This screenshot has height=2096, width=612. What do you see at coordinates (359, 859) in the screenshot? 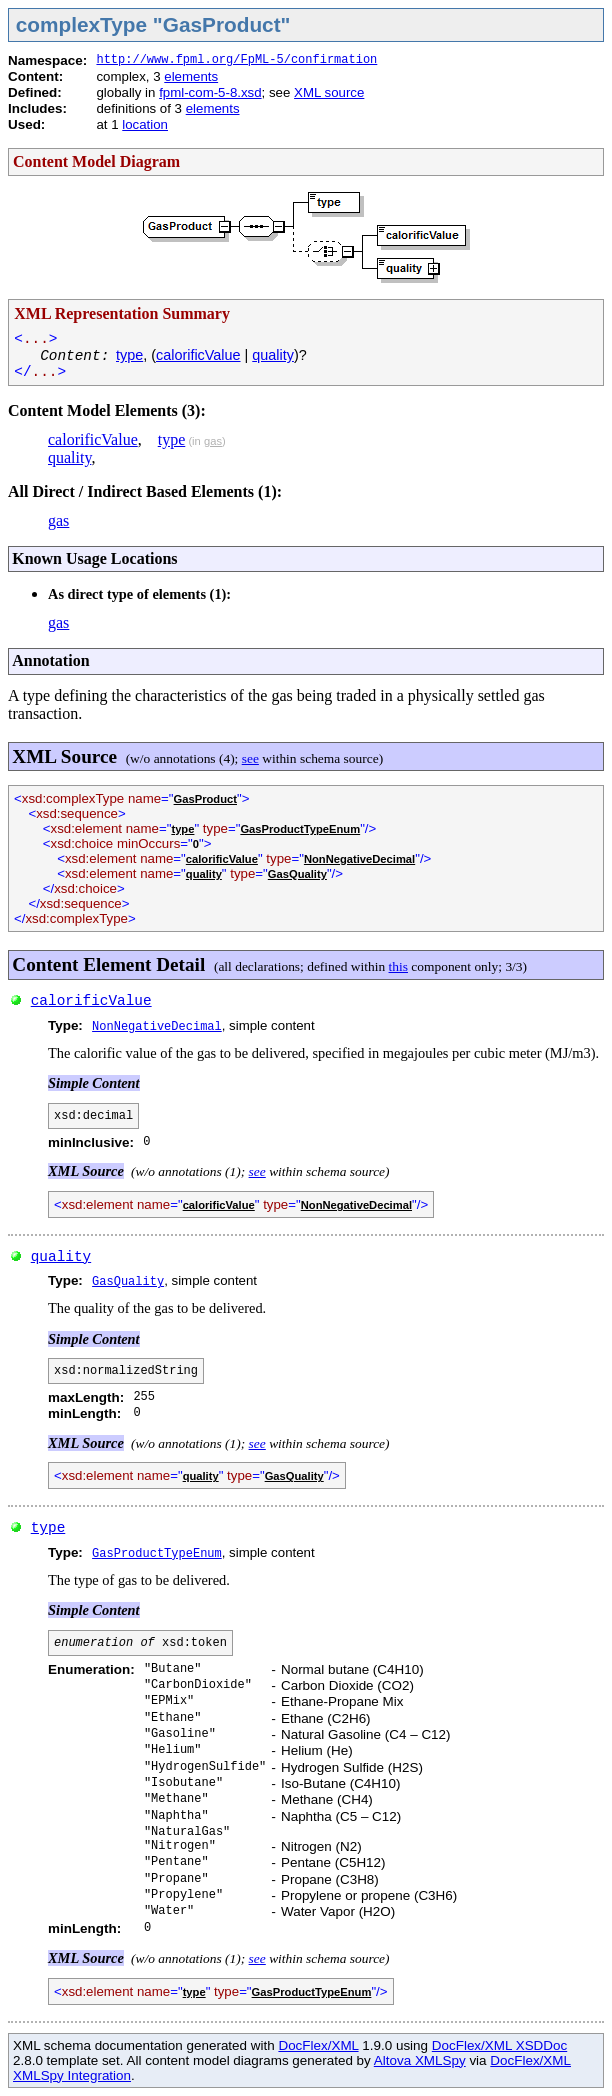
I see `NonNegativeDecimal` at bounding box center [359, 859].